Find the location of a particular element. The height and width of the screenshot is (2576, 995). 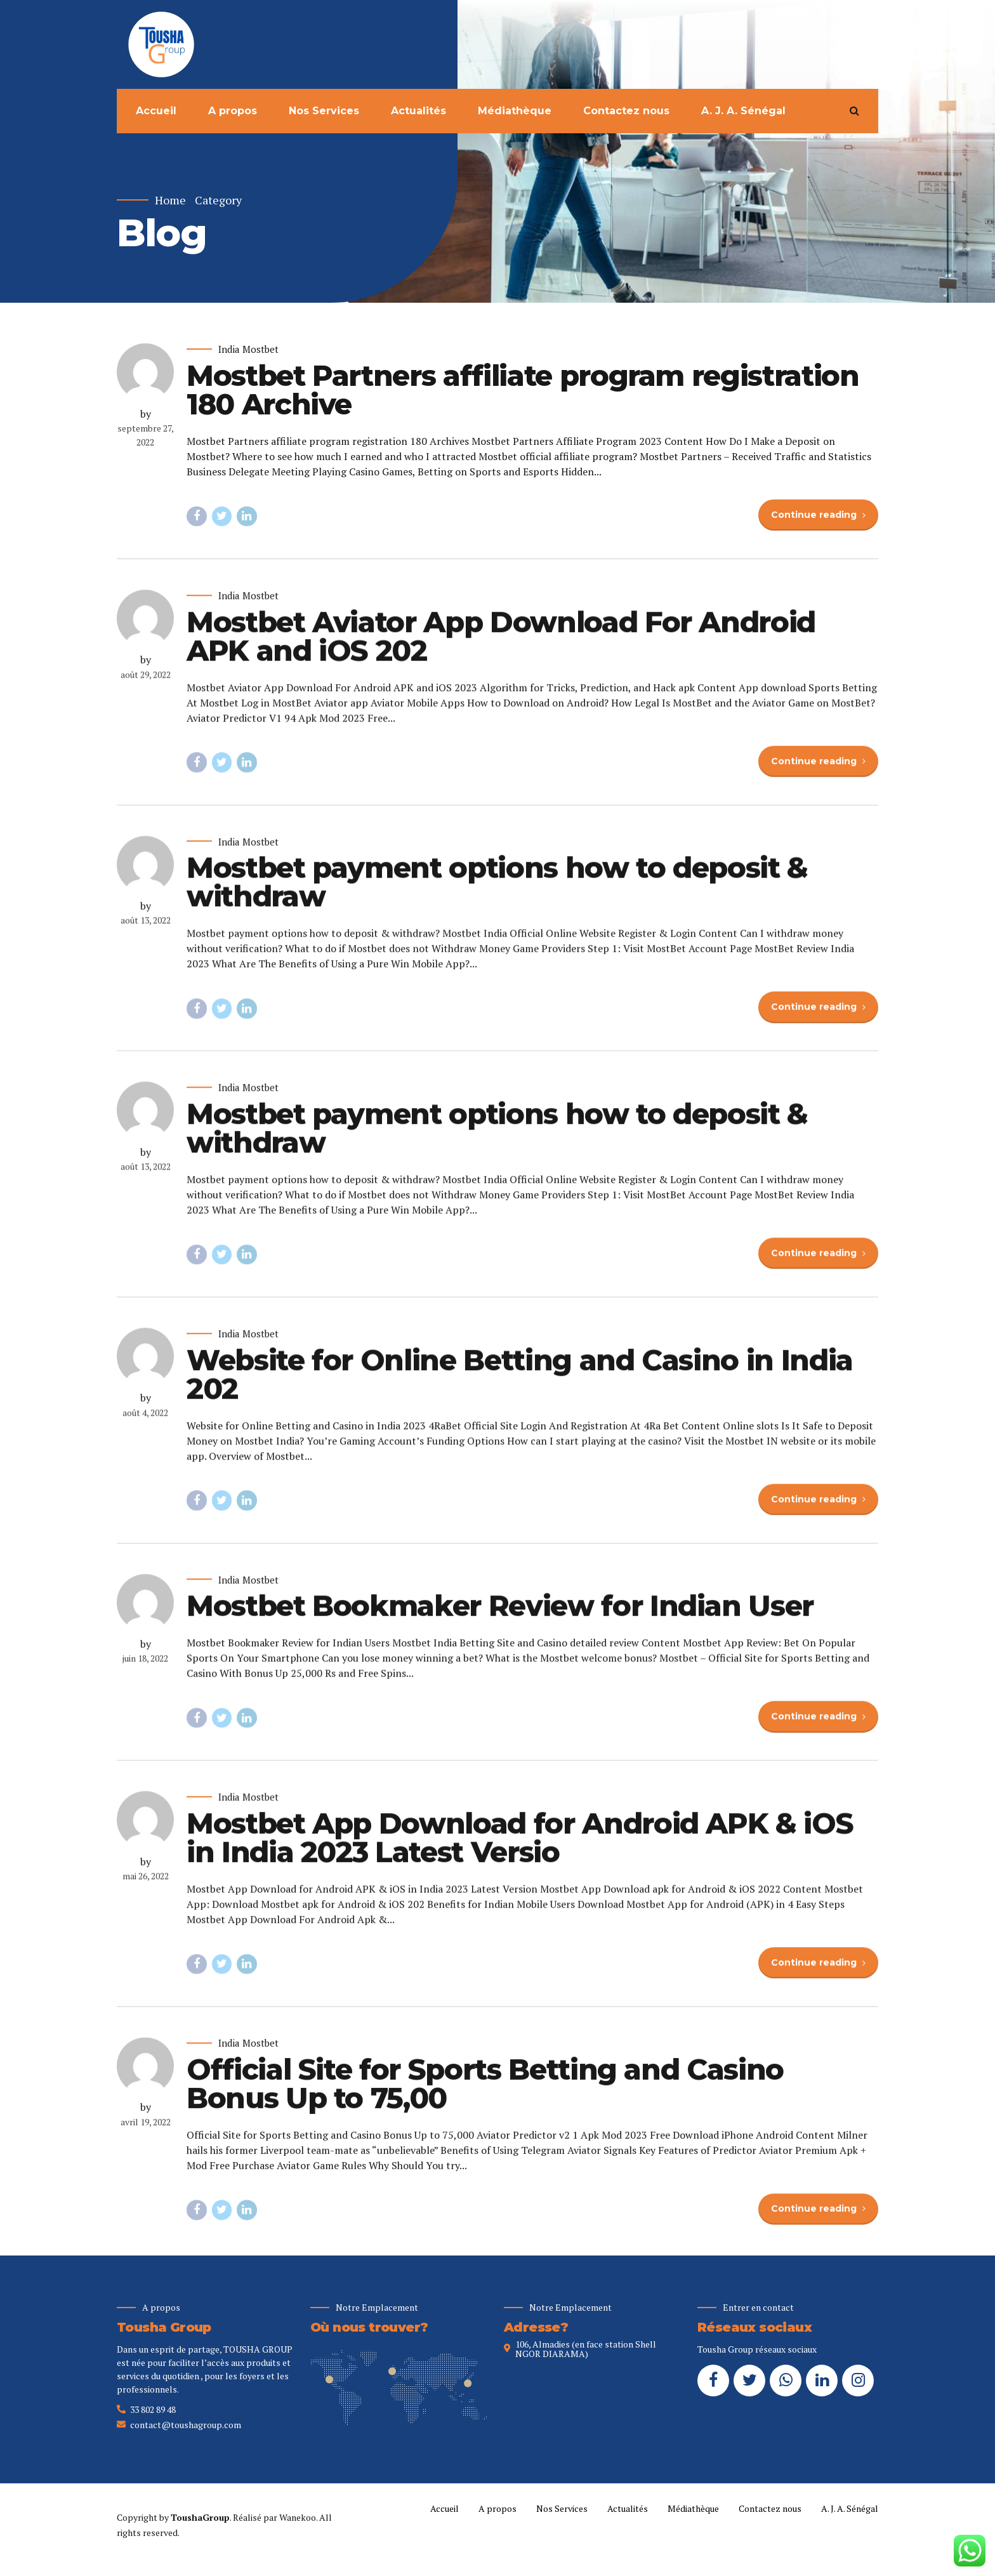

Nos Services is located at coordinates (324, 111).